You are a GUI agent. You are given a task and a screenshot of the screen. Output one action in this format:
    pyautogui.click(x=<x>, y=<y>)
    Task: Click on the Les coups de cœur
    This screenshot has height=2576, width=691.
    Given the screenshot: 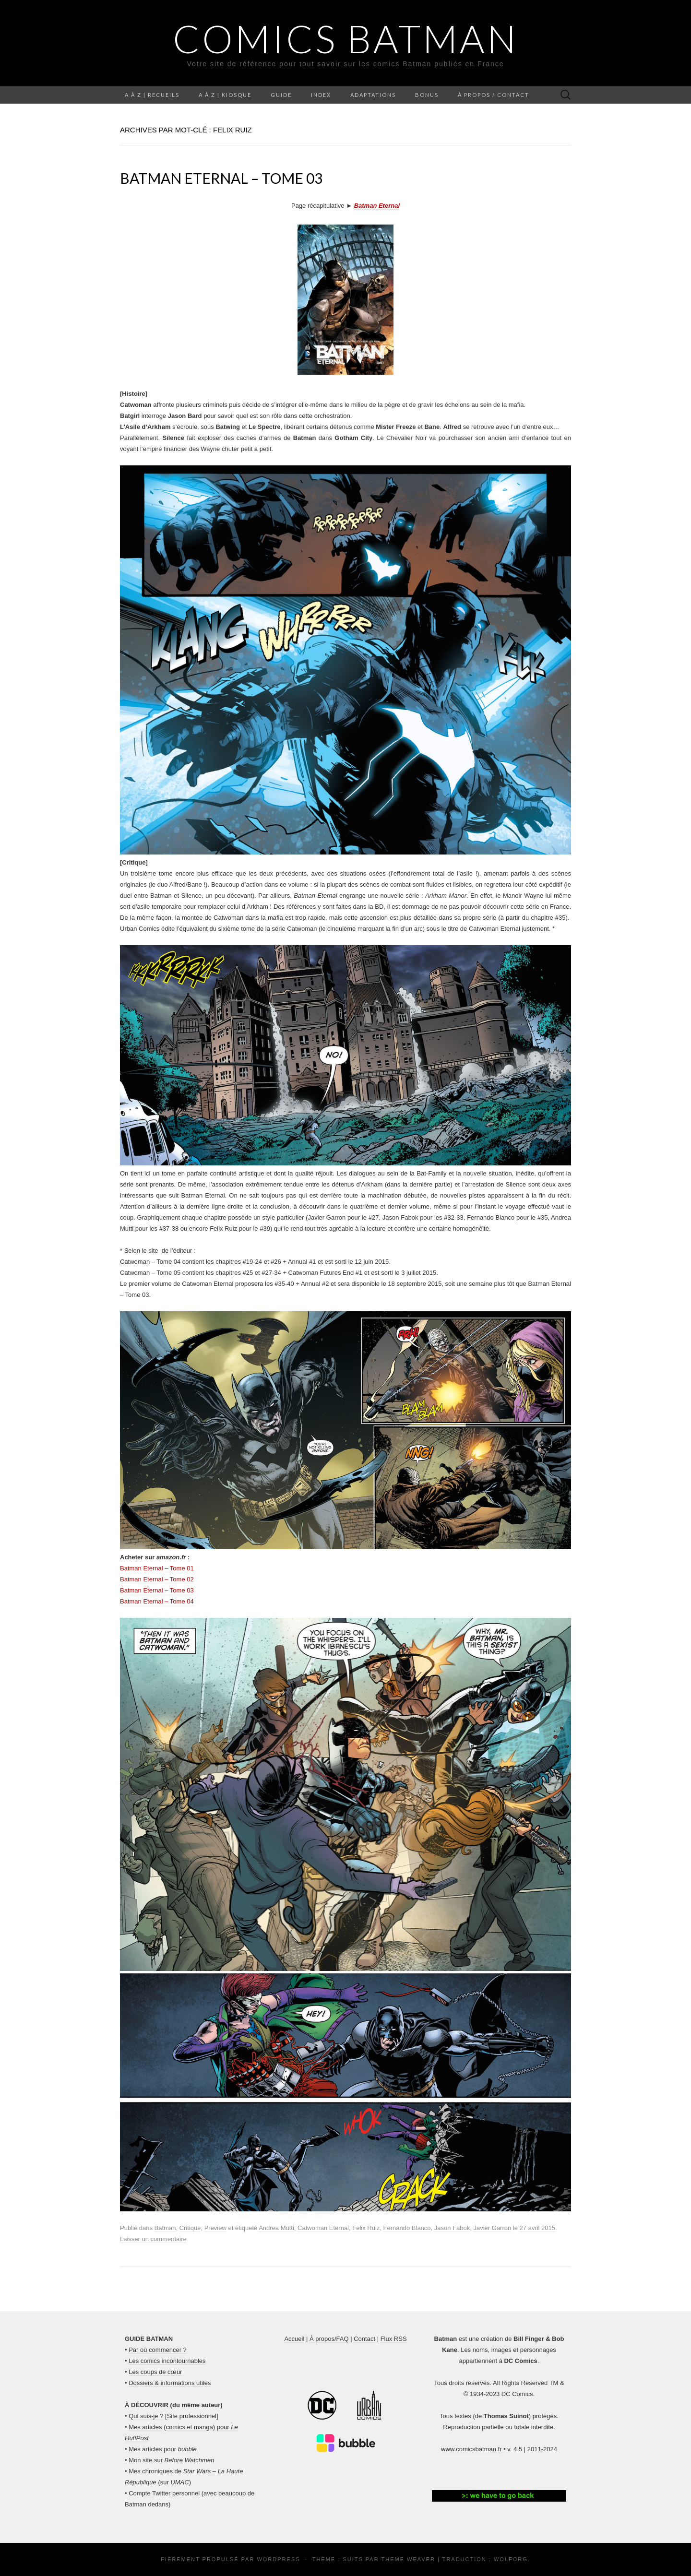 What is the action you would take?
    pyautogui.click(x=155, y=2371)
    